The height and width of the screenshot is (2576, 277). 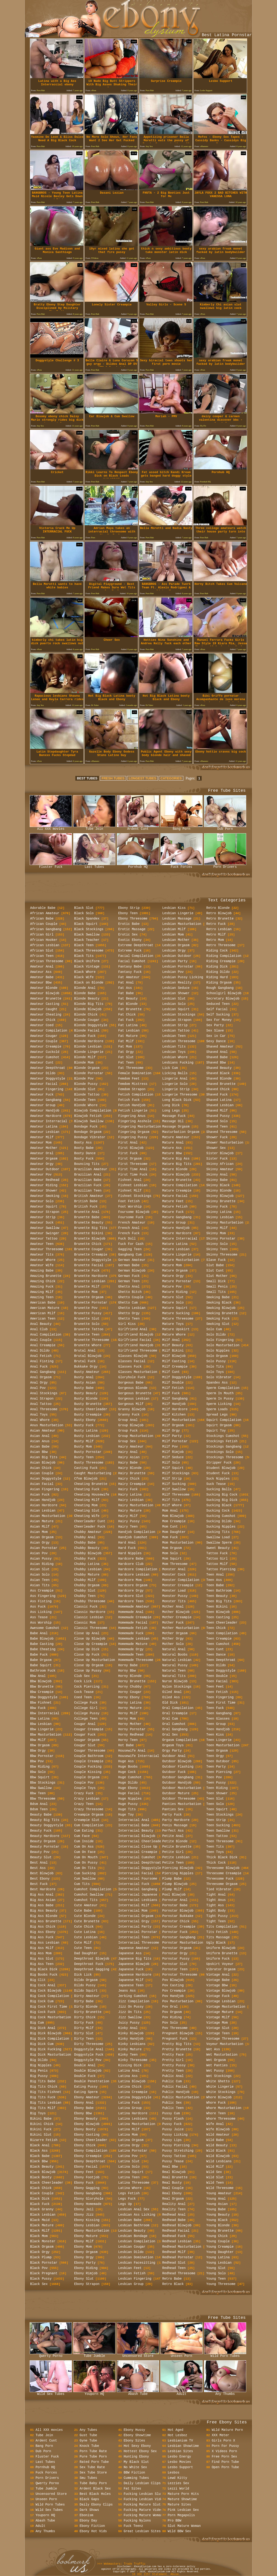 What do you see at coordinates (44, 1228) in the screenshot?
I see `Amateur Swallow` at bounding box center [44, 1228].